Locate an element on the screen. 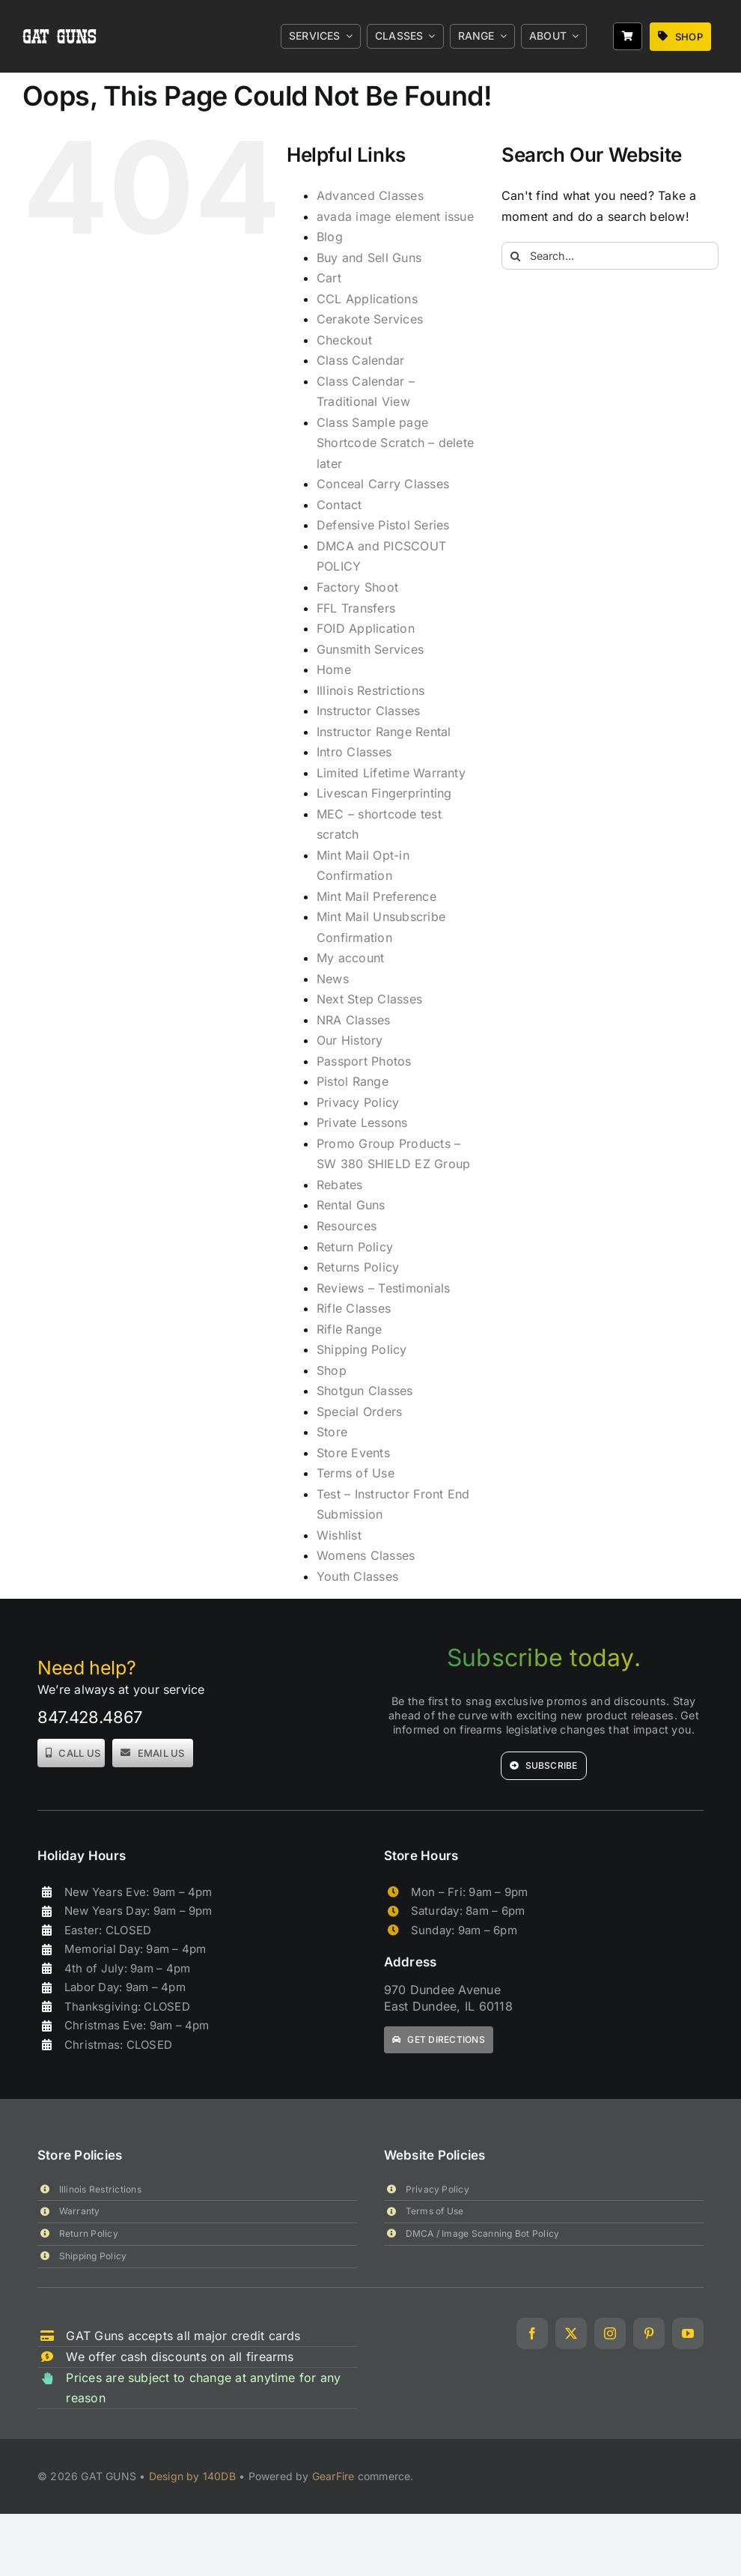  Store is located at coordinates (332, 1431).